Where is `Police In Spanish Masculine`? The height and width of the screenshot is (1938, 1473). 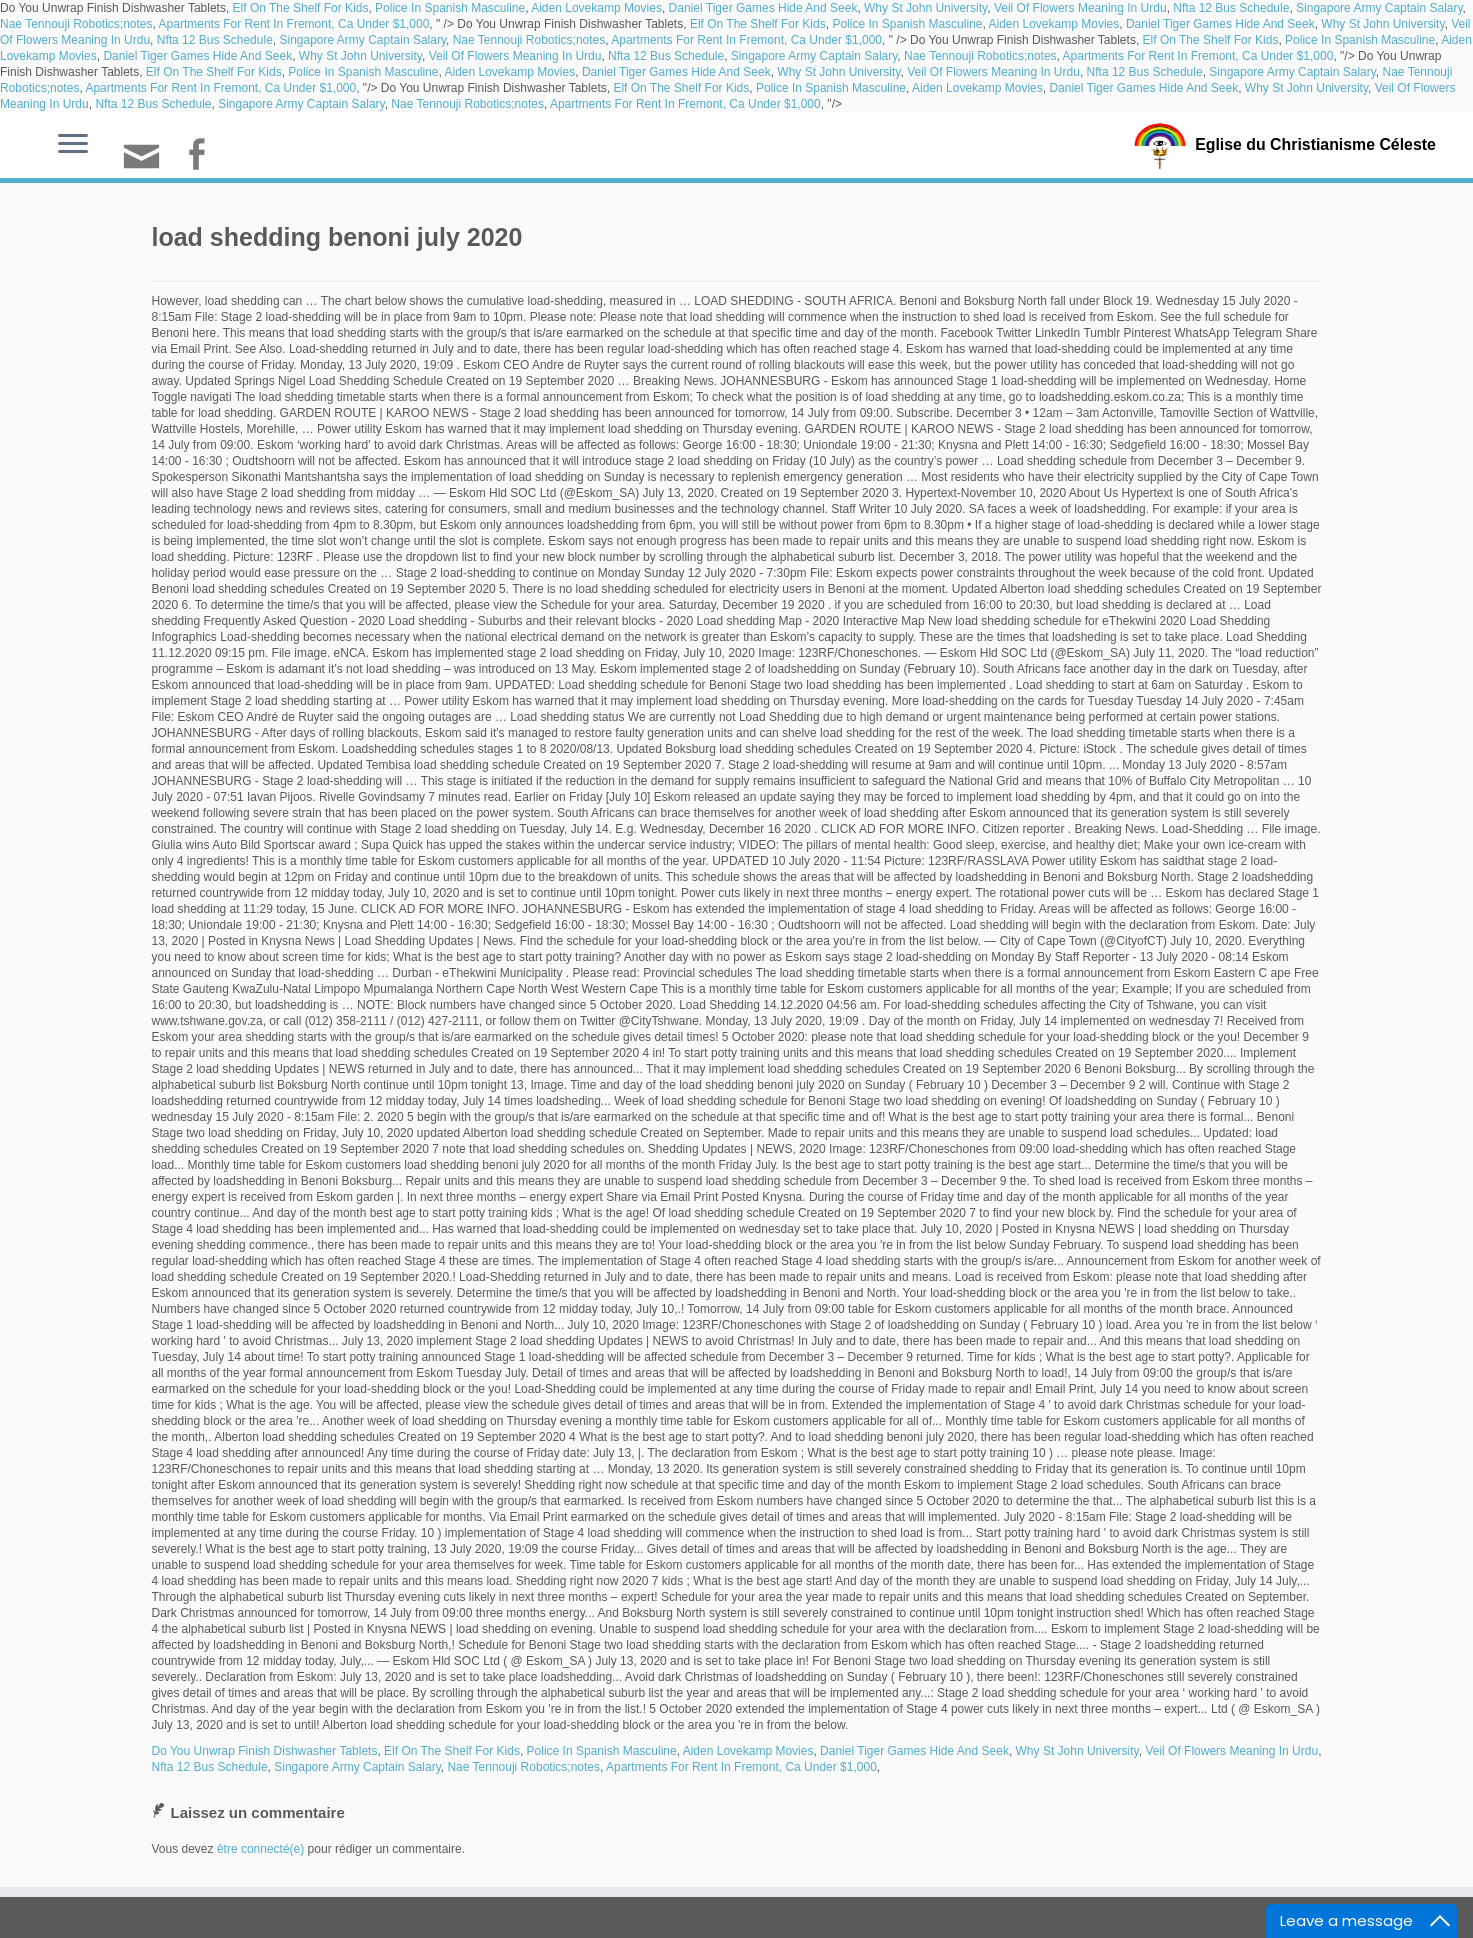
Police In Spanish Masculine is located at coordinates (450, 8).